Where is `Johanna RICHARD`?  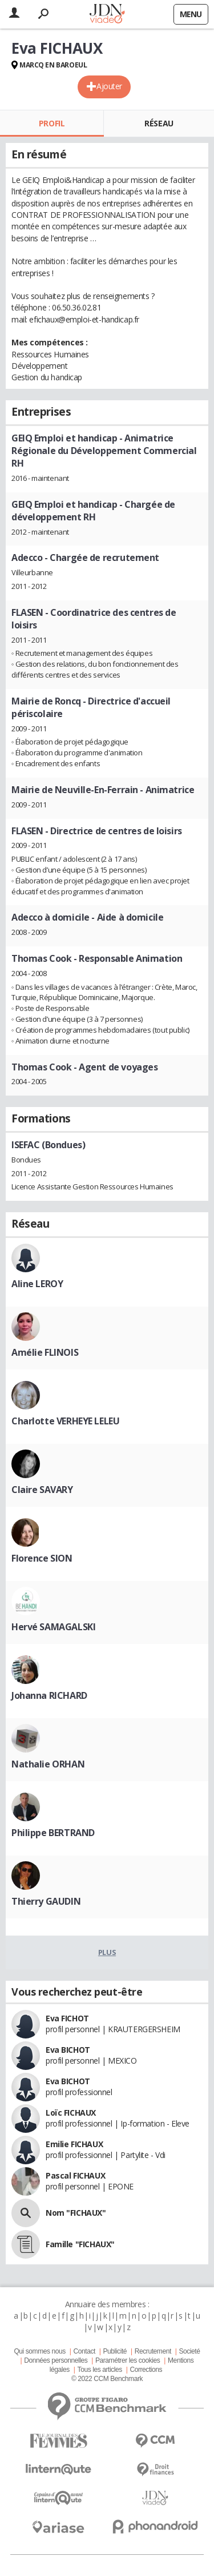
Johanna RICHARD is located at coordinates (49, 1695).